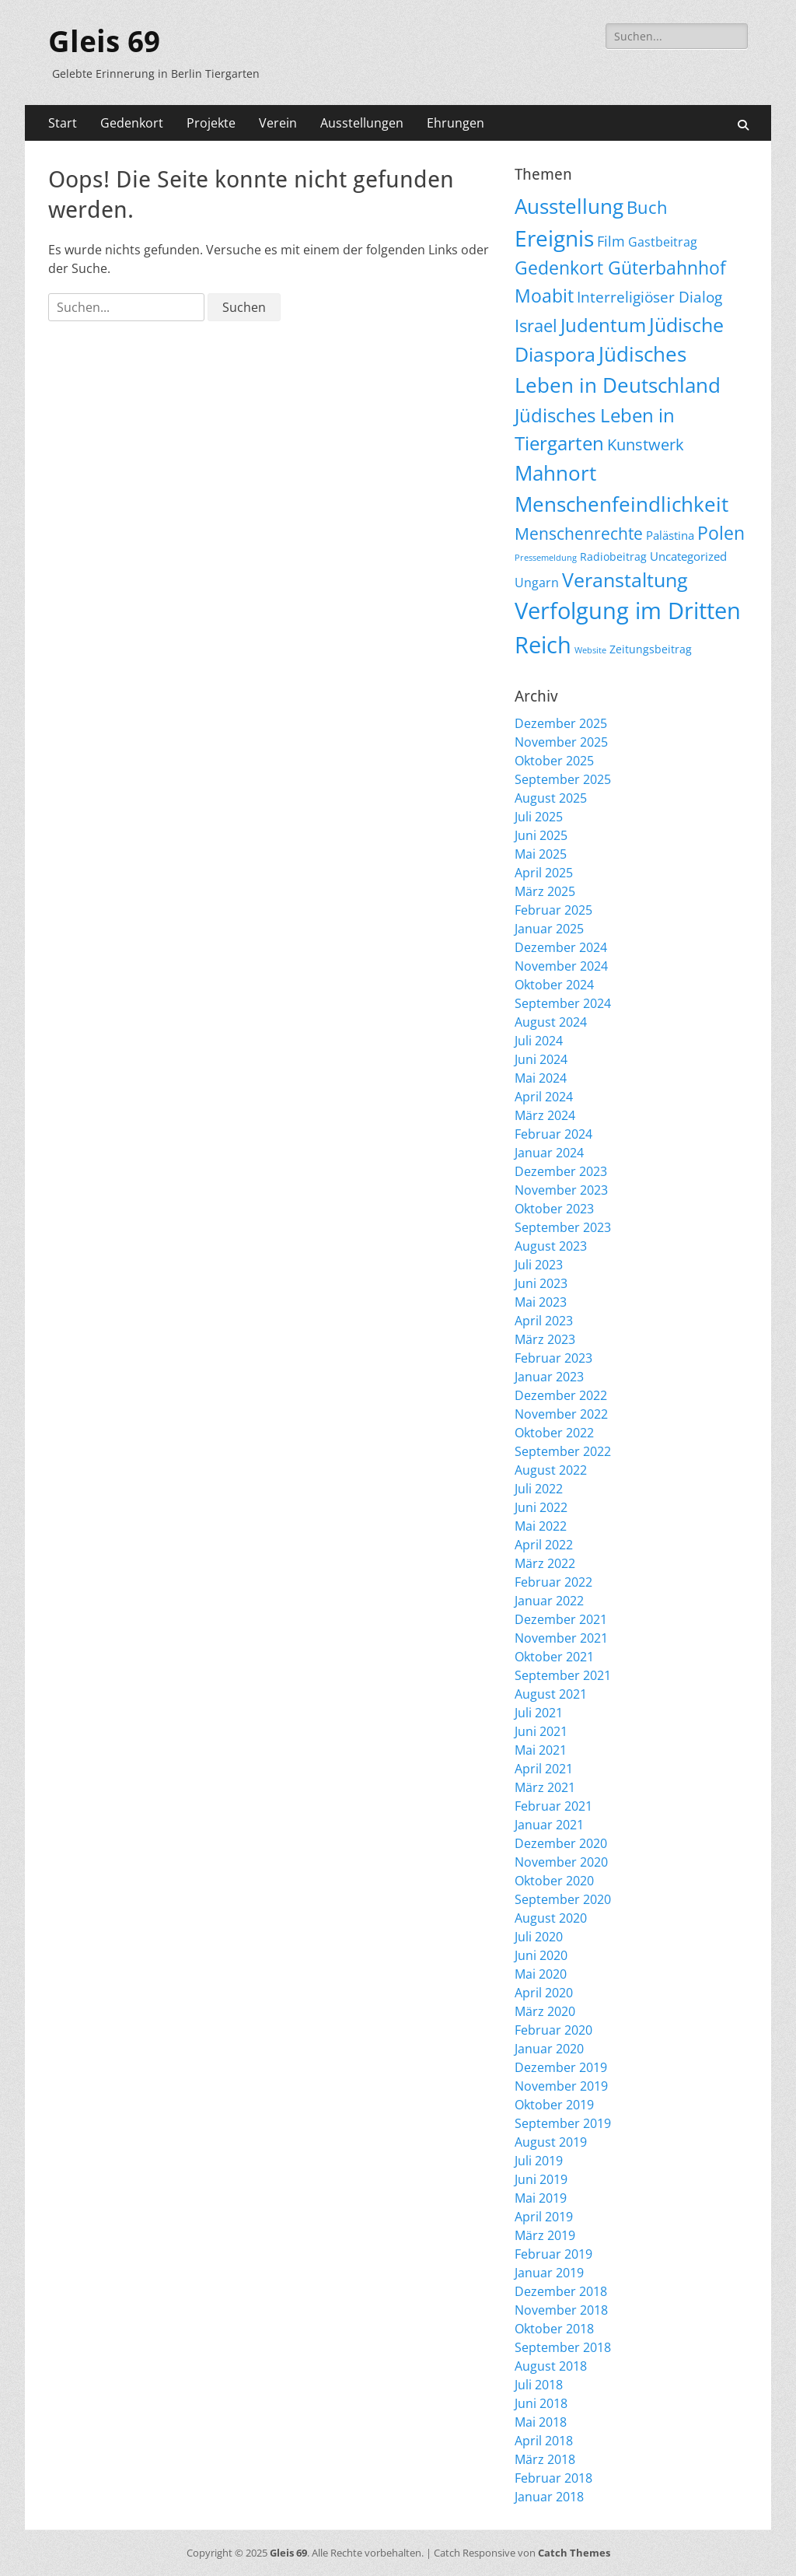 The image size is (796, 2576). Describe the element at coordinates (551, 1918) in the screenshot. I see `August 2020` at that location.